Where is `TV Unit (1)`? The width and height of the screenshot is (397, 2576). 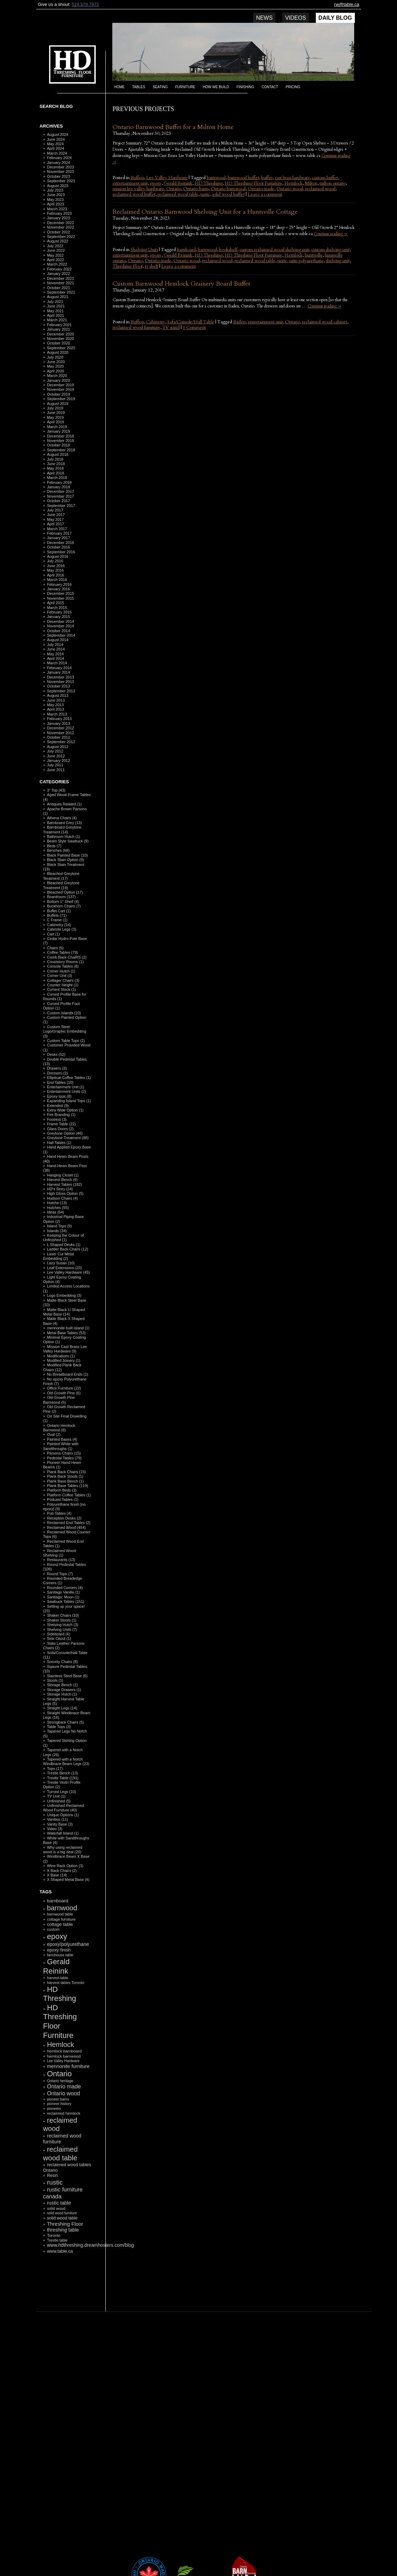 TV Unit (1) is located at coordinates (56, 1796).